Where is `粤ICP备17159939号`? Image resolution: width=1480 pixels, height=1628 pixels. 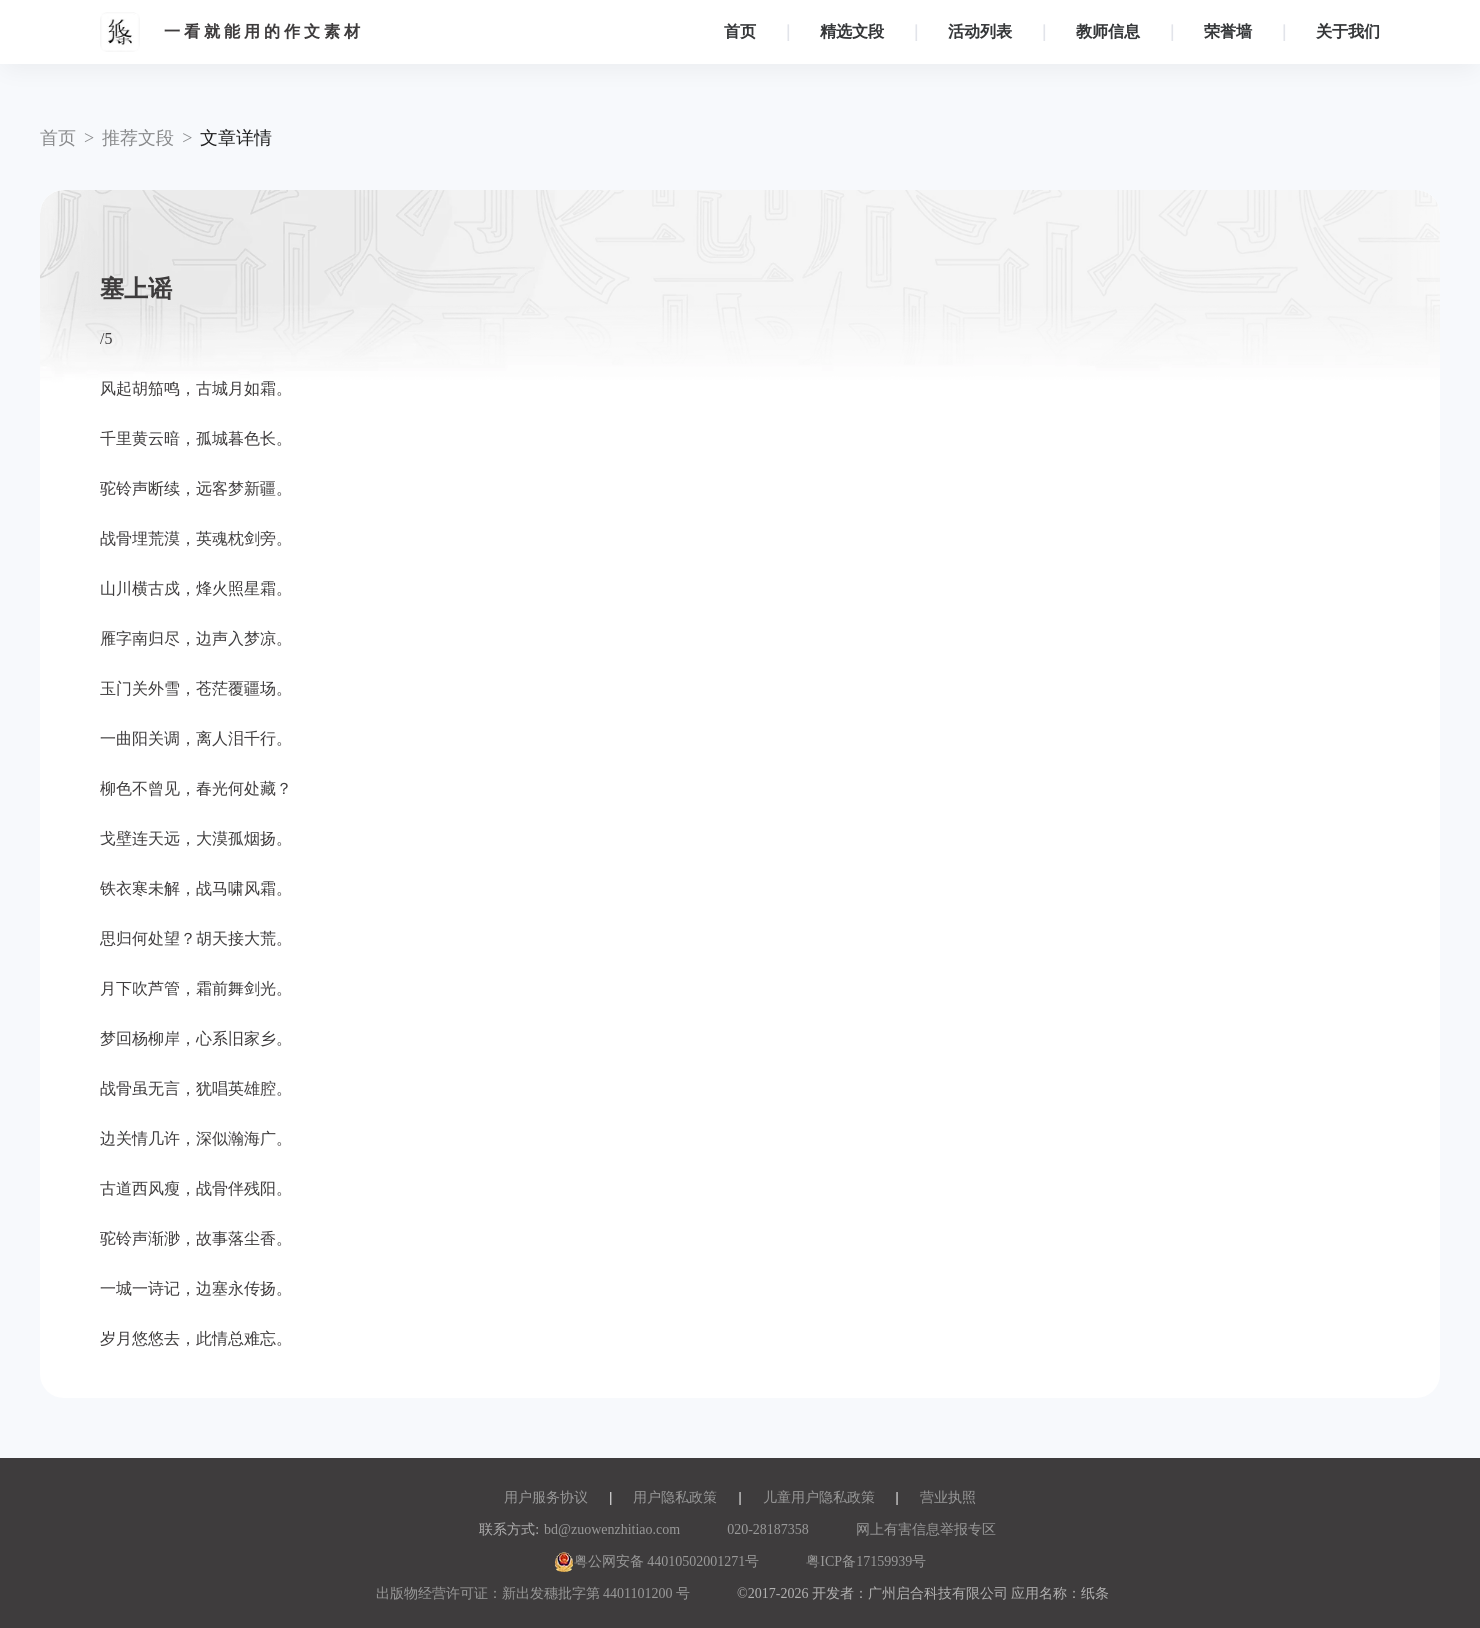 粤ICP备17159939号 is located at coordinates (866, 1561).